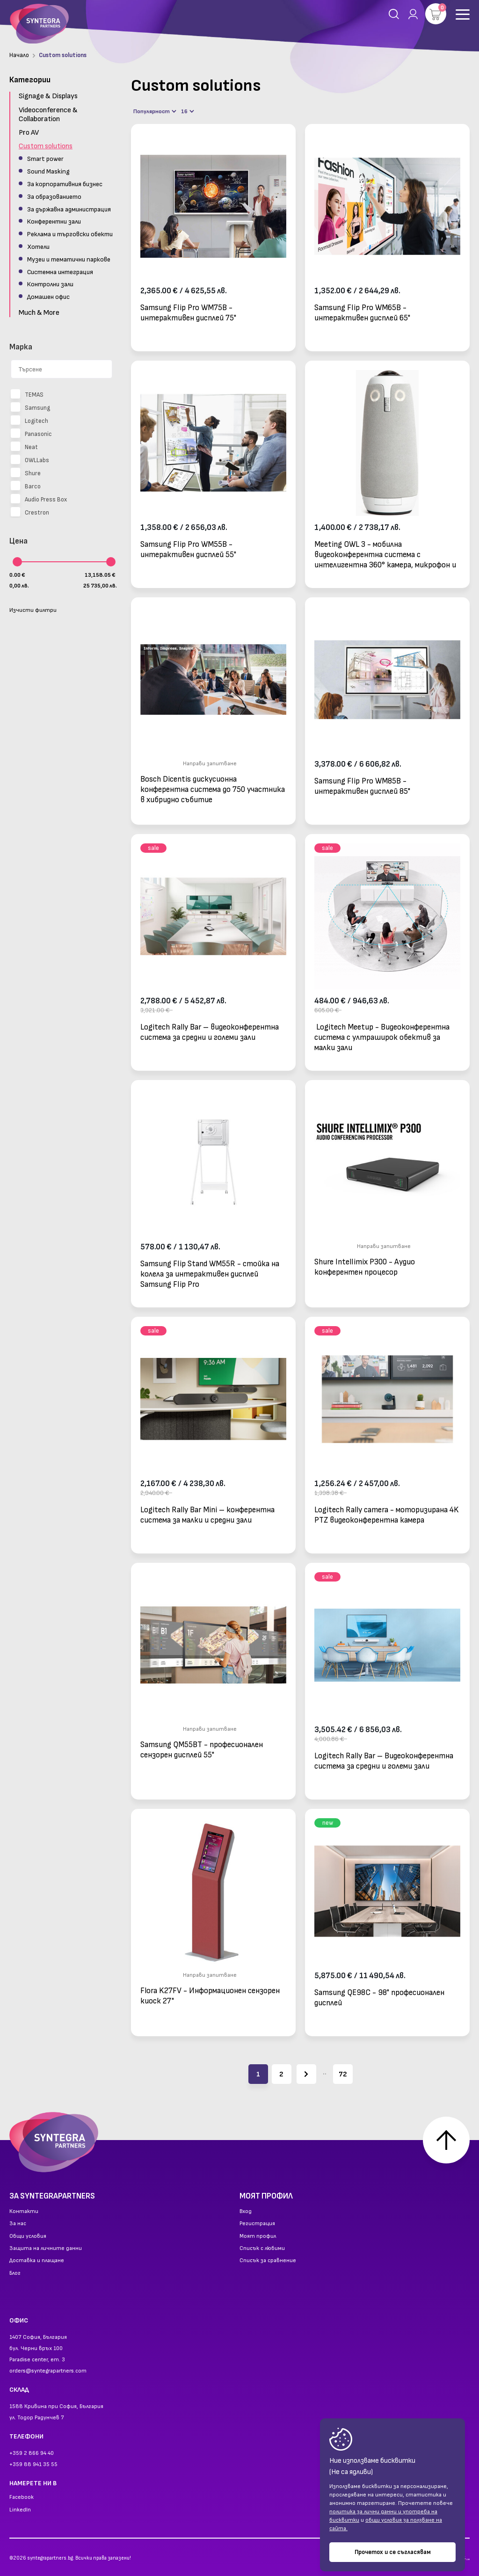 Image resolution: width=479 pixels, height=2576 pixels. What do you see at coordinates (209, 1032) in the screenshot?
I see `Logitech Rally Bar – видеоконферентна система за средни и големи зали` at bounding box center [209, 1032].